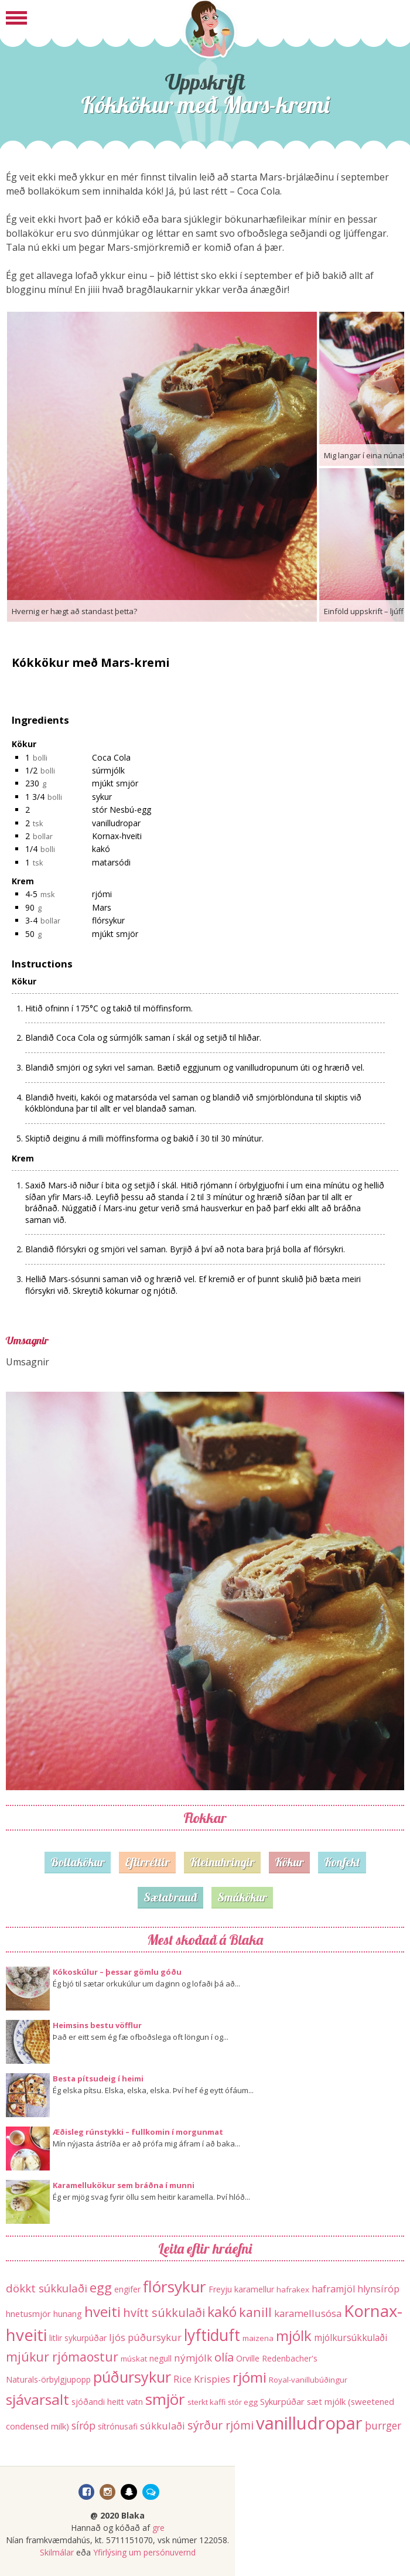 The image size is (410, 2576). What do you see at coordinates (108, 770) in the screenshot?
I see `súrmjólk` at bounding box center [108, 770].